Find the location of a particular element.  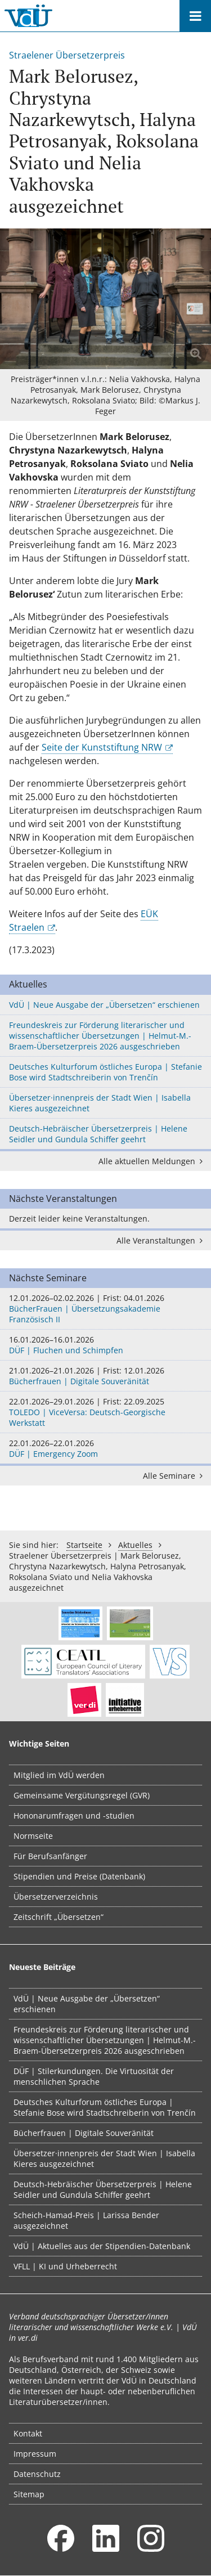

VdÜ | Aktuelles aus der Stipendien-Datenbank is located at coordinates (102, 2246).